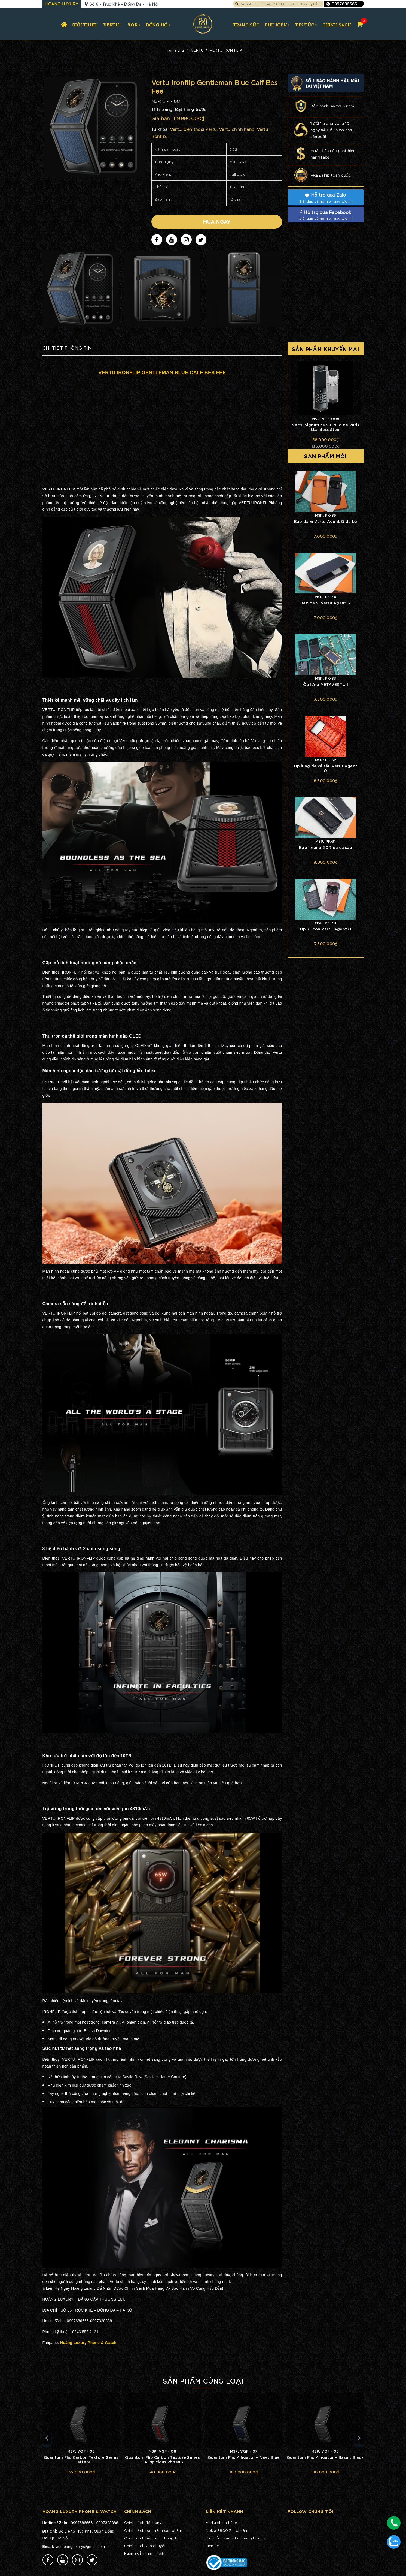 This screenshot has height=2576, width=406. What do you see at coordinates (226, 2530) in the screenshot?
I see `Nokia 8800 Zin chuẩn` at bounding box center [226, 2530].